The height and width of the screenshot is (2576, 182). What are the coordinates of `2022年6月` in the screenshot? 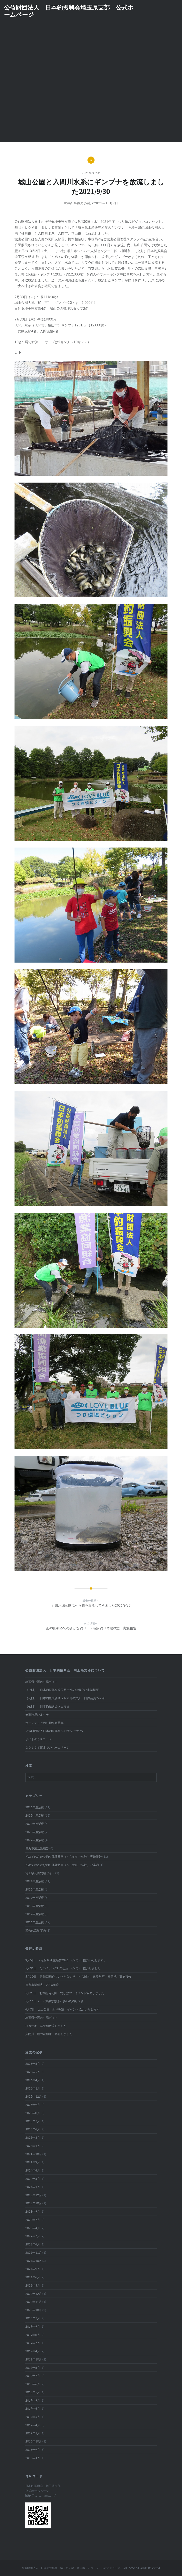 It's located at (32, 2244).